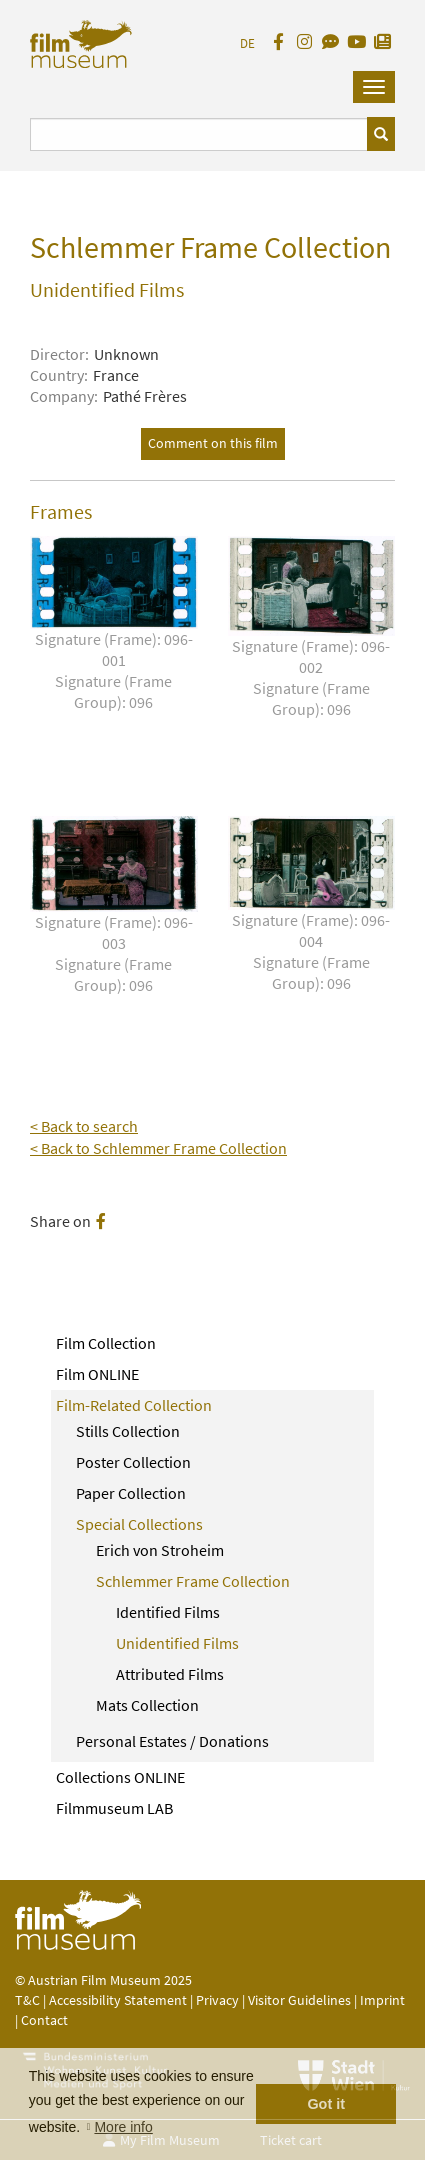 The width and height of the screenshot is (425, 2160). What do you see at coordinates (128, 1431) in the screenshot?
I see `Stills Collection` at bounding box center [128, 1431].